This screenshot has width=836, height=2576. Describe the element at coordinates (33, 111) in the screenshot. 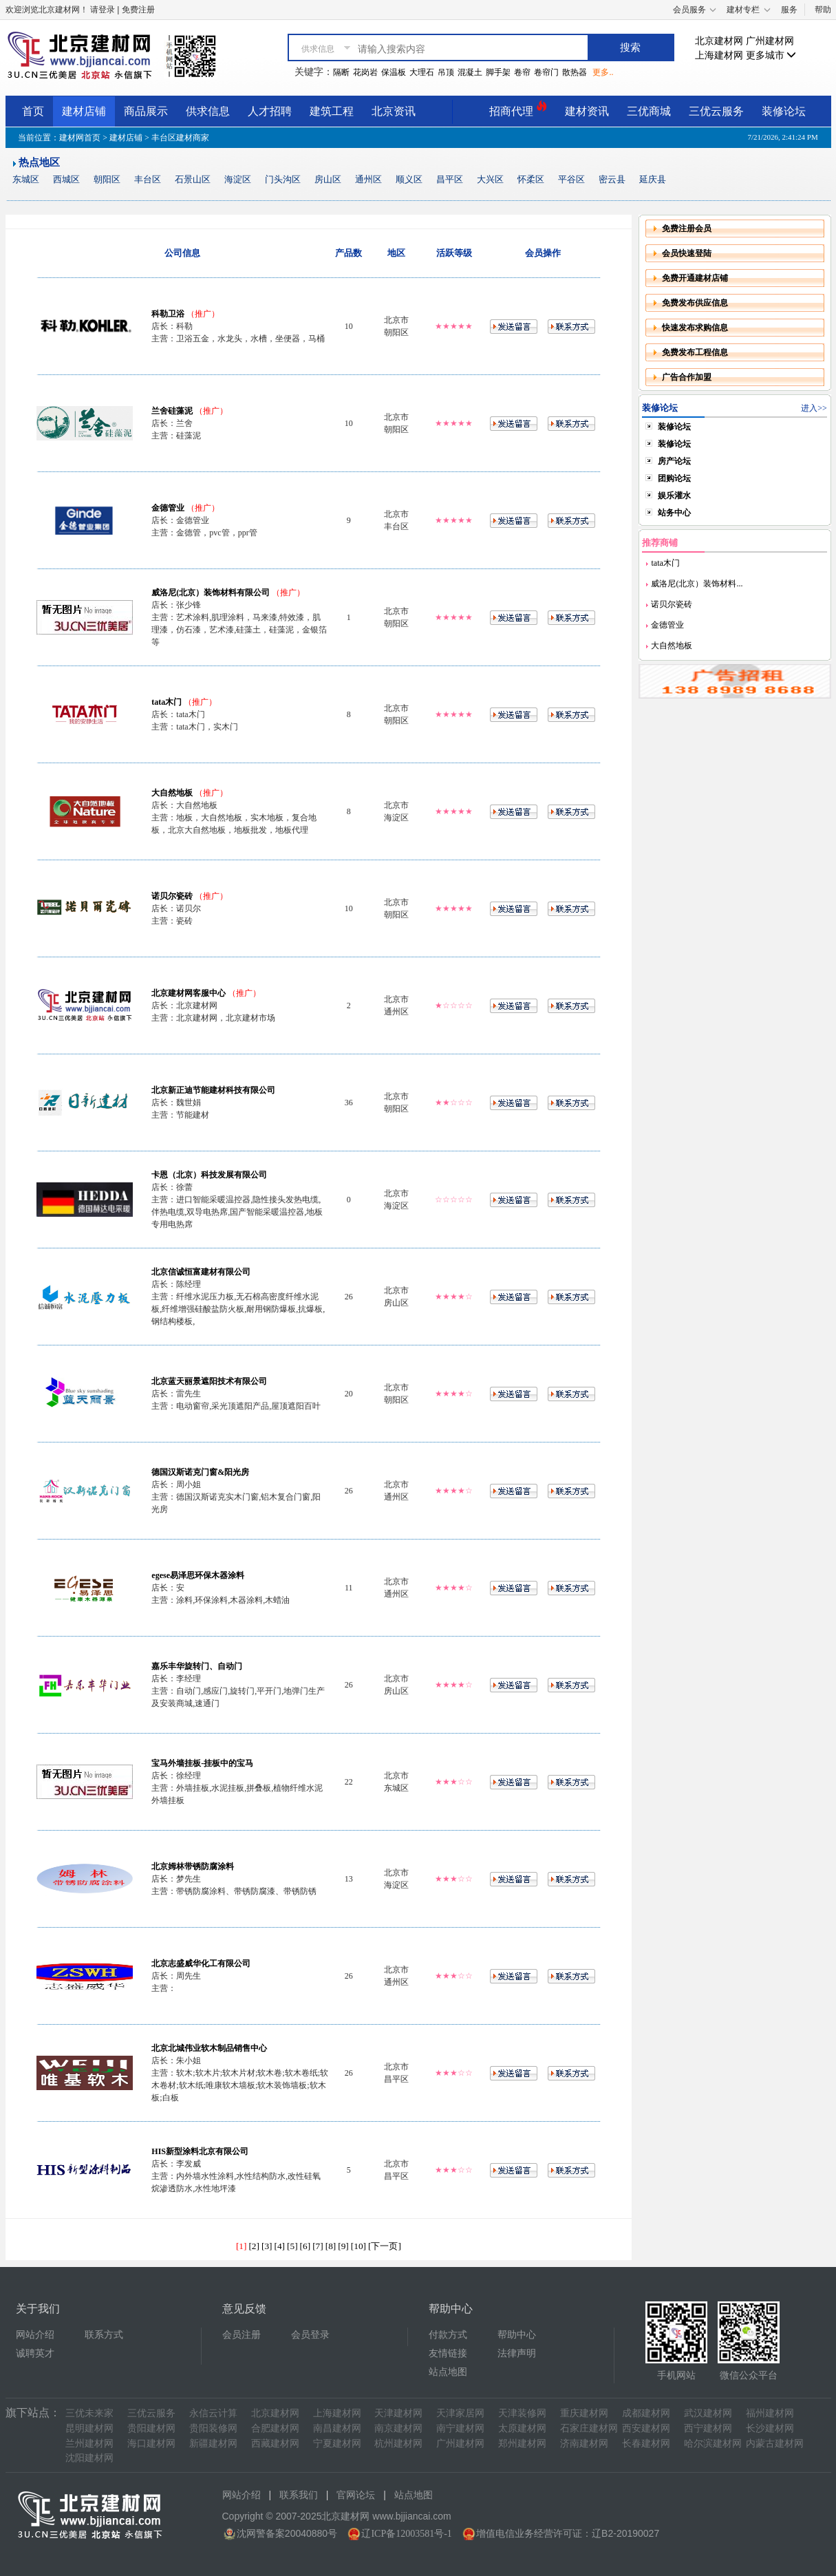

I see `首页` at that location.